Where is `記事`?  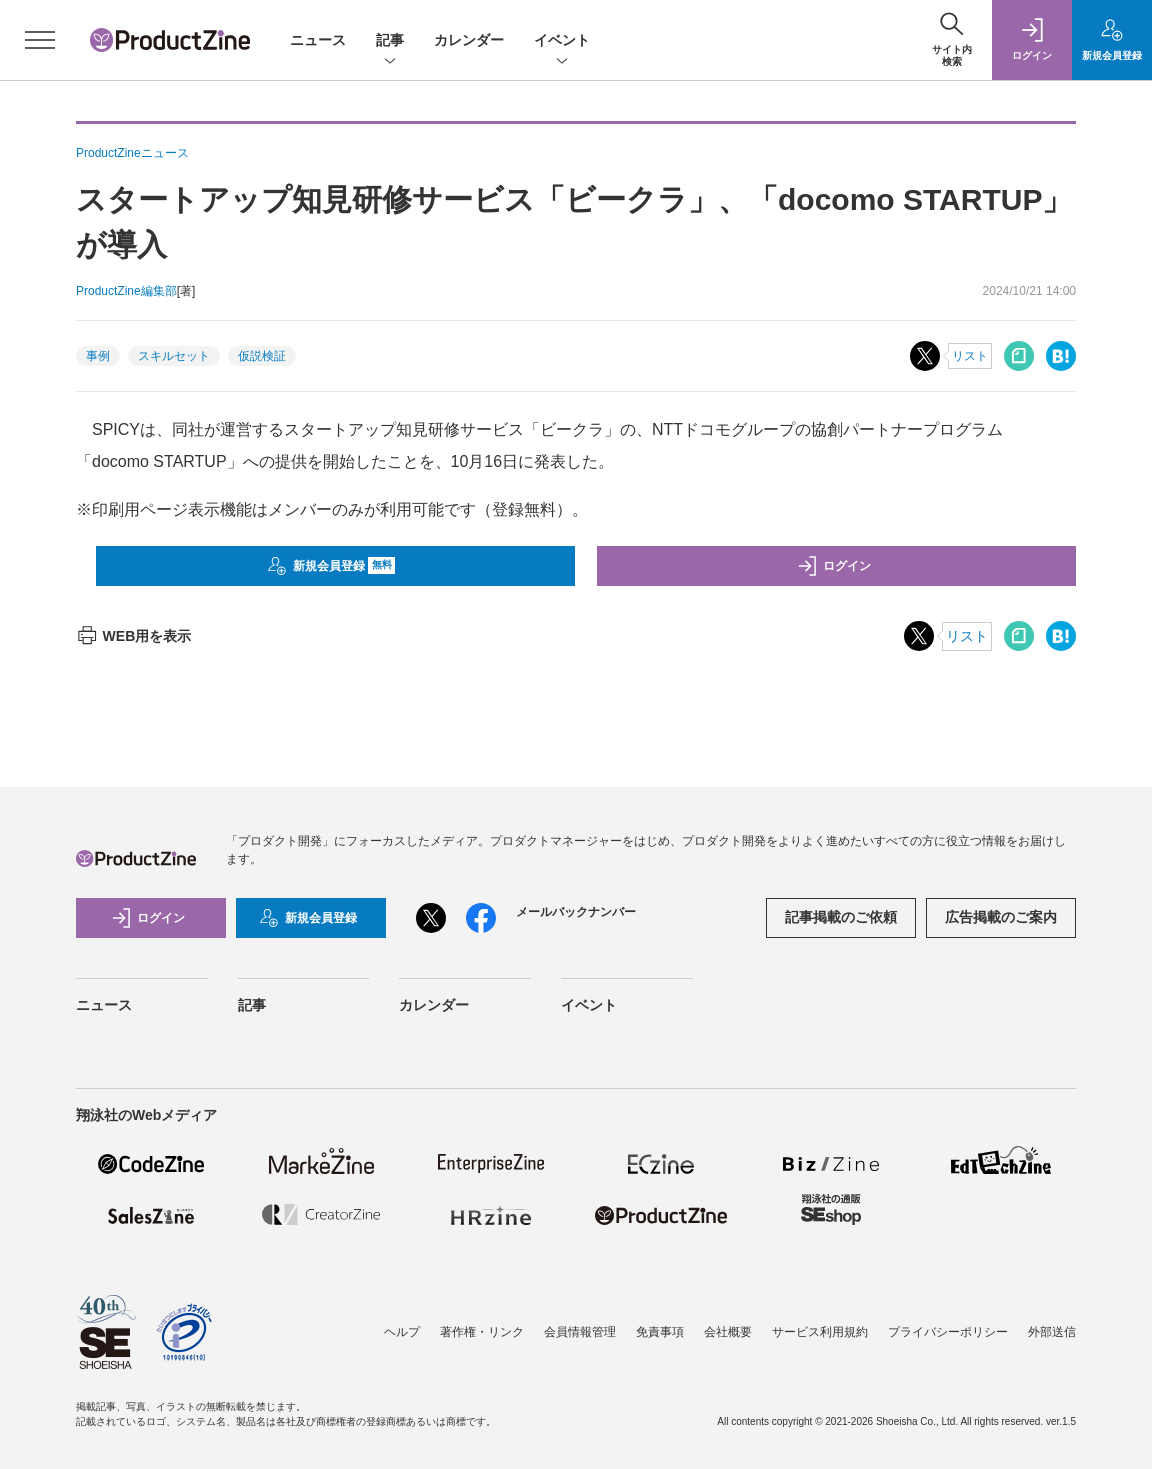 記事 is located at coordinates (390, 41).